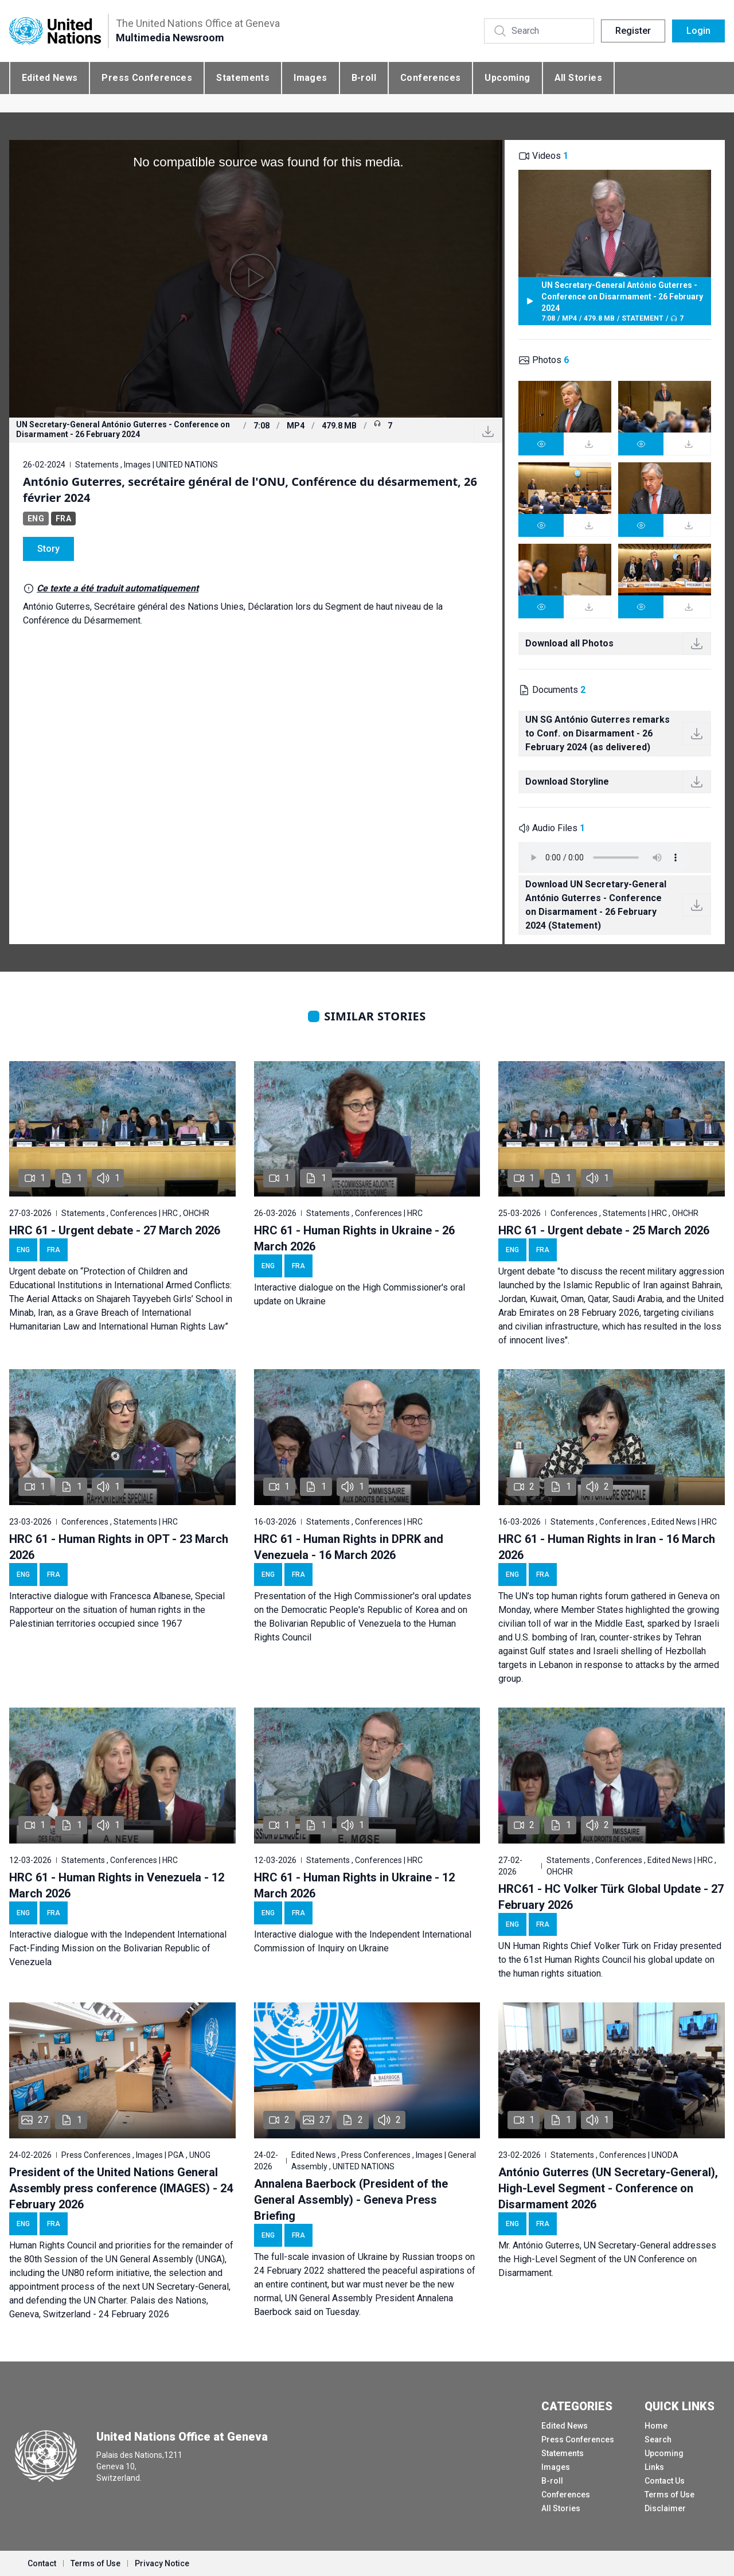 This screenshot has height=2576, width=734. I want to click on HRC 61 - Urgent debate - 25 March 2026, so click(603, 1230).